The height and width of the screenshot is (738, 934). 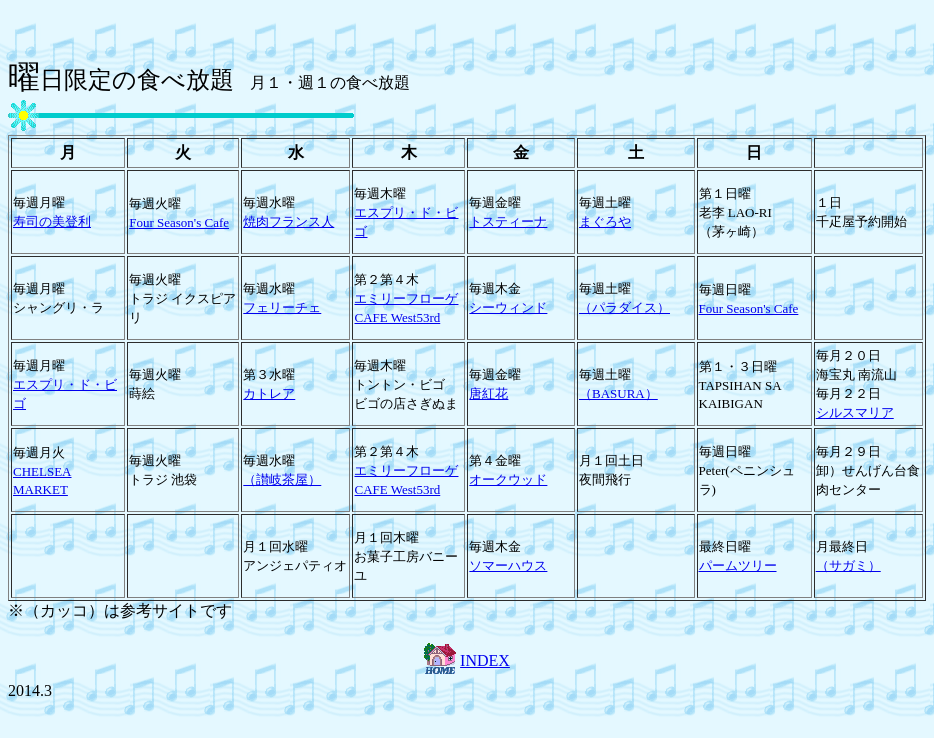 What do you see at coordinates (738, 565) in the screenshot?
I see `パームツリー` at bounding box center [738, 565].